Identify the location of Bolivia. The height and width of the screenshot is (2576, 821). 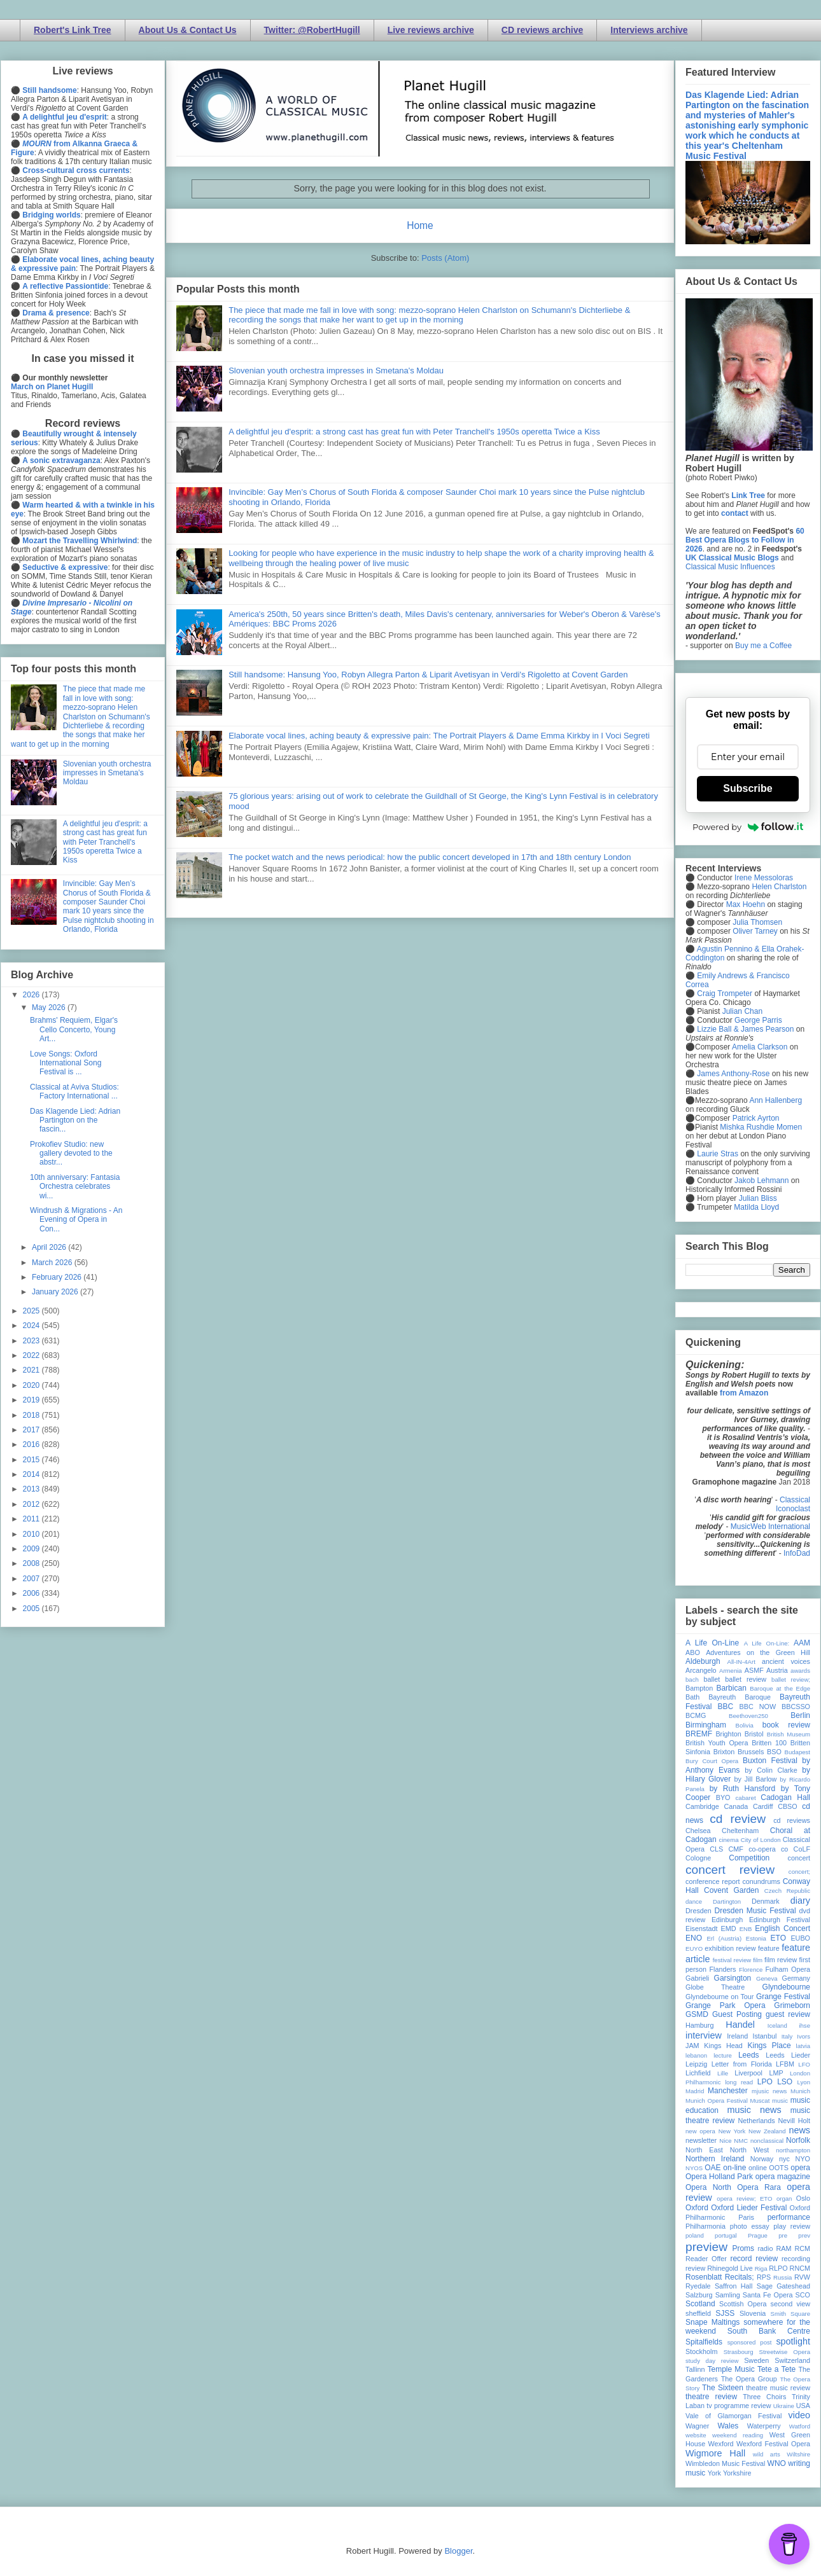
(745, 1725).